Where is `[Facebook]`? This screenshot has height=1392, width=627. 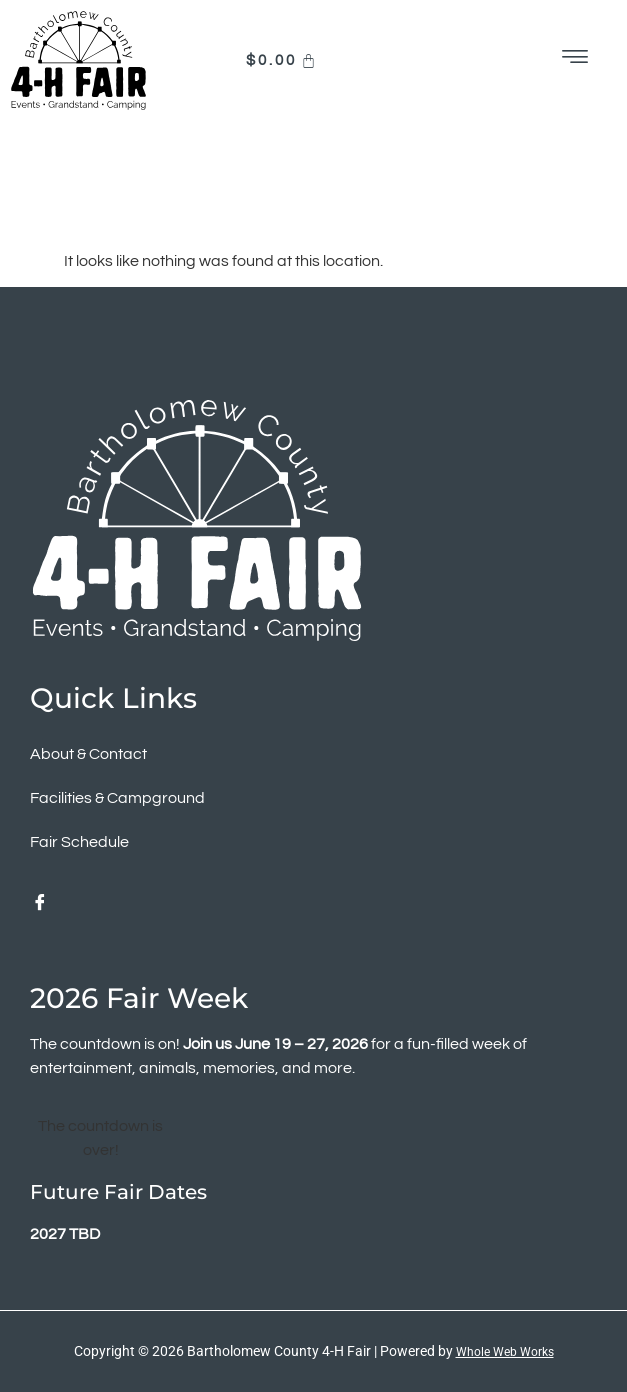 [Facebook] is located at coordinates (40, 904).